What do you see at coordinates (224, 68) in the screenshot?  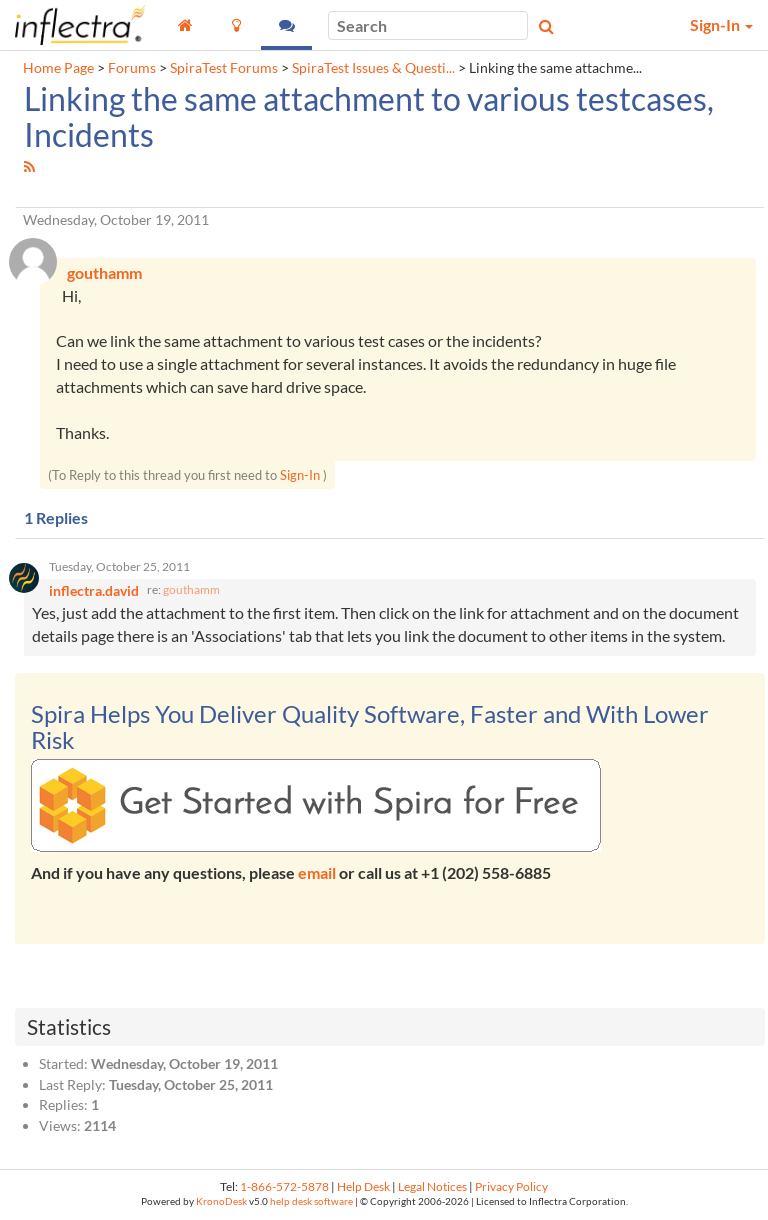 I see `SpiraTest Forums` at bounding box center [224, 68].